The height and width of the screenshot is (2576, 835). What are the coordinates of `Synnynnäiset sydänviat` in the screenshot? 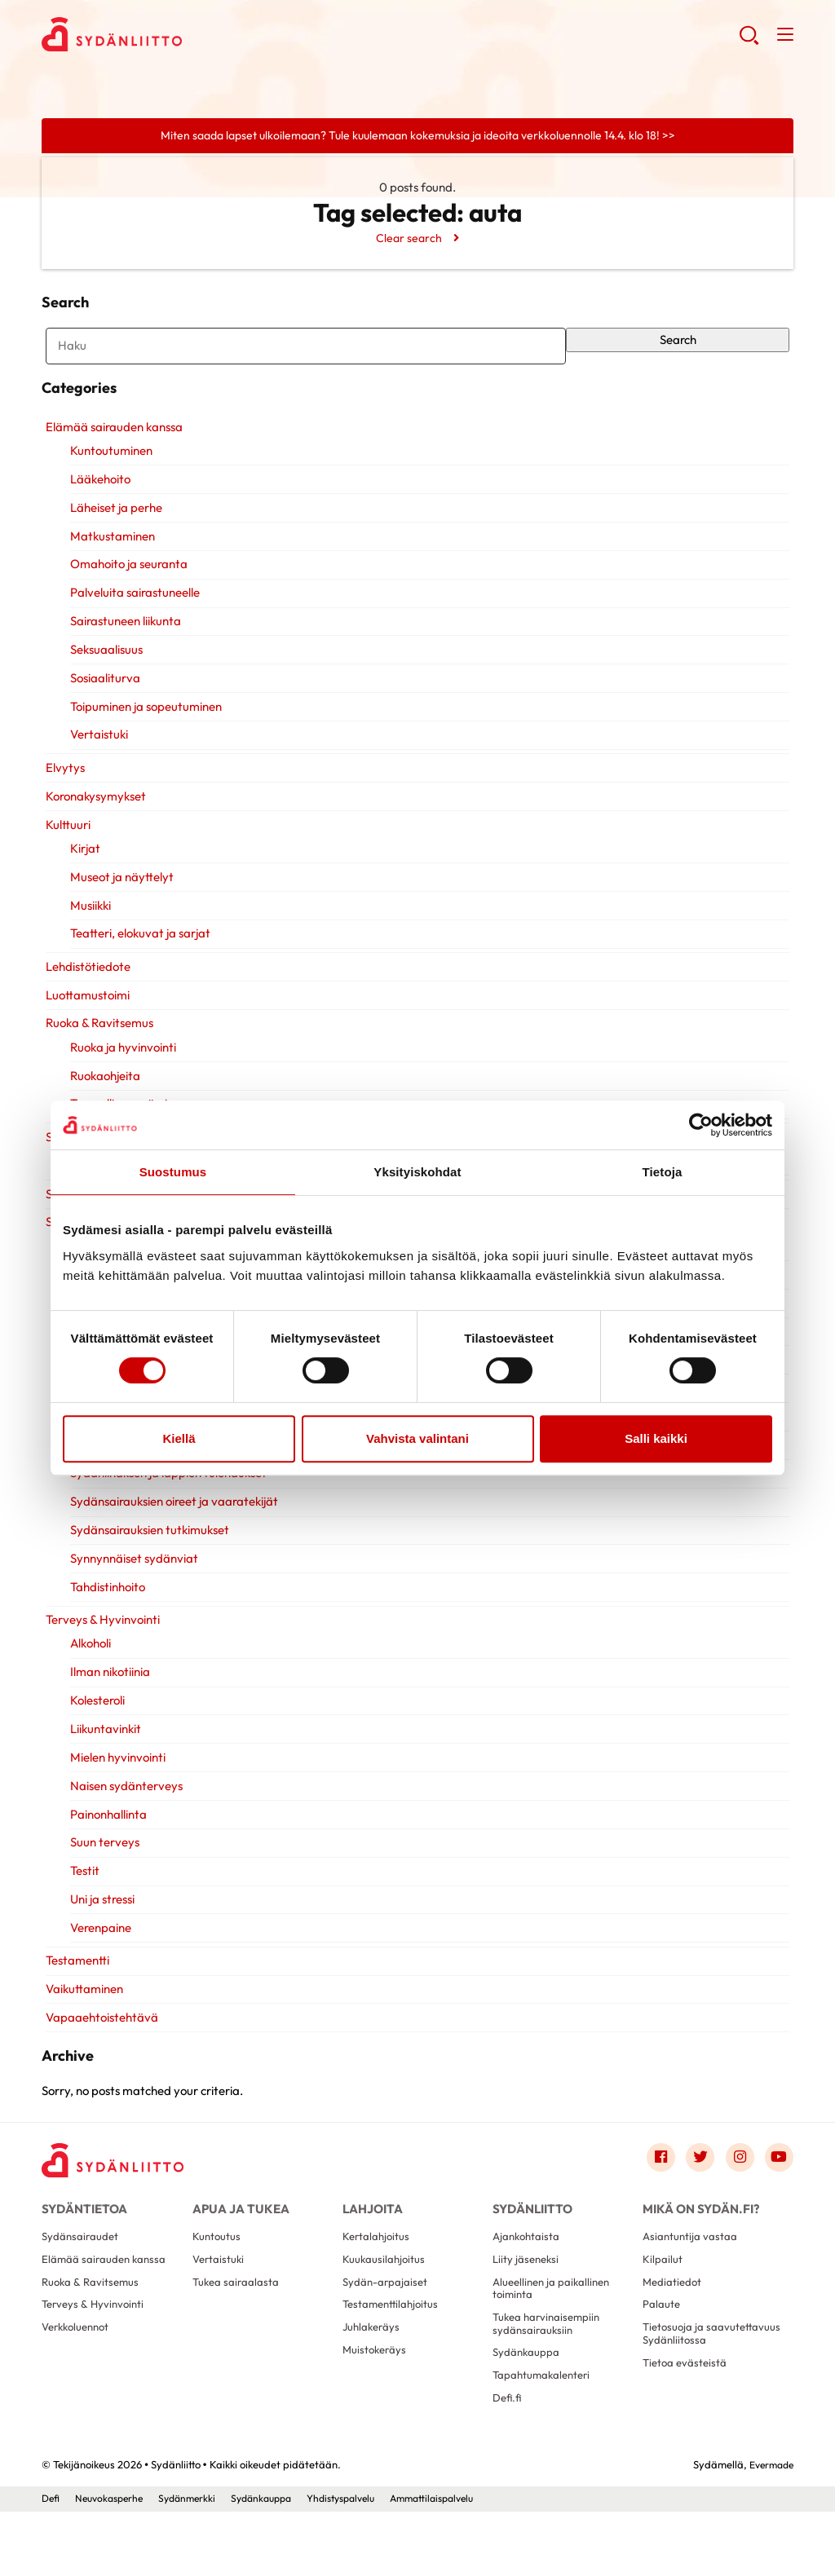 It's located at (131, 1581).